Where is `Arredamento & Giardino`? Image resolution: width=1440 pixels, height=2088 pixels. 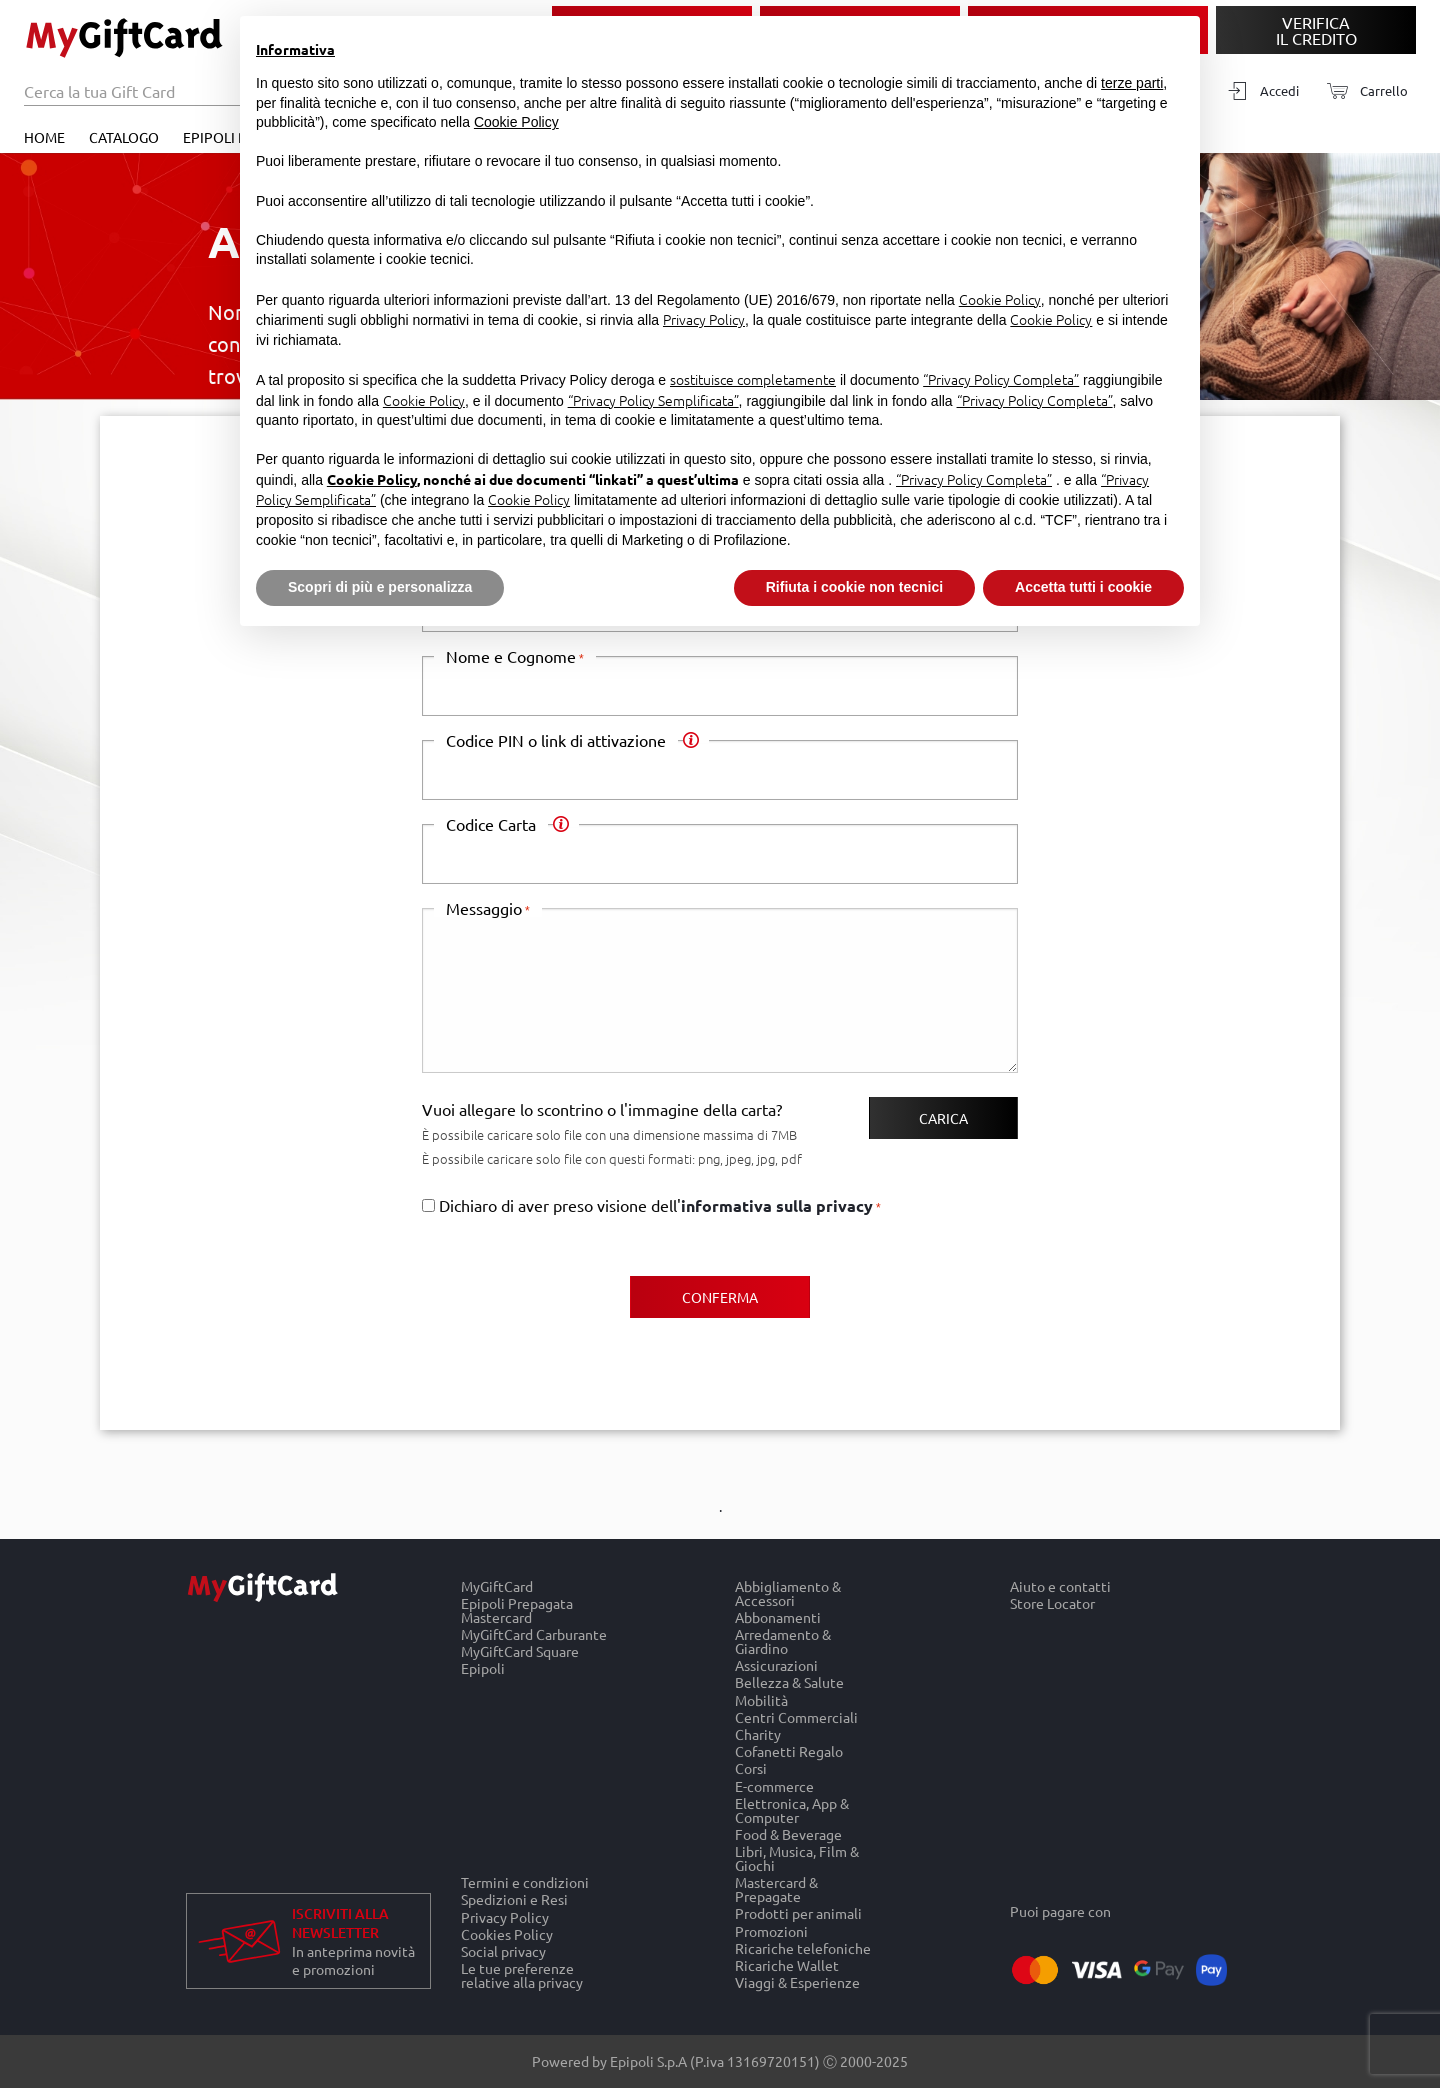
Arredamento & Giardino is located at coordinates (783, 1640).